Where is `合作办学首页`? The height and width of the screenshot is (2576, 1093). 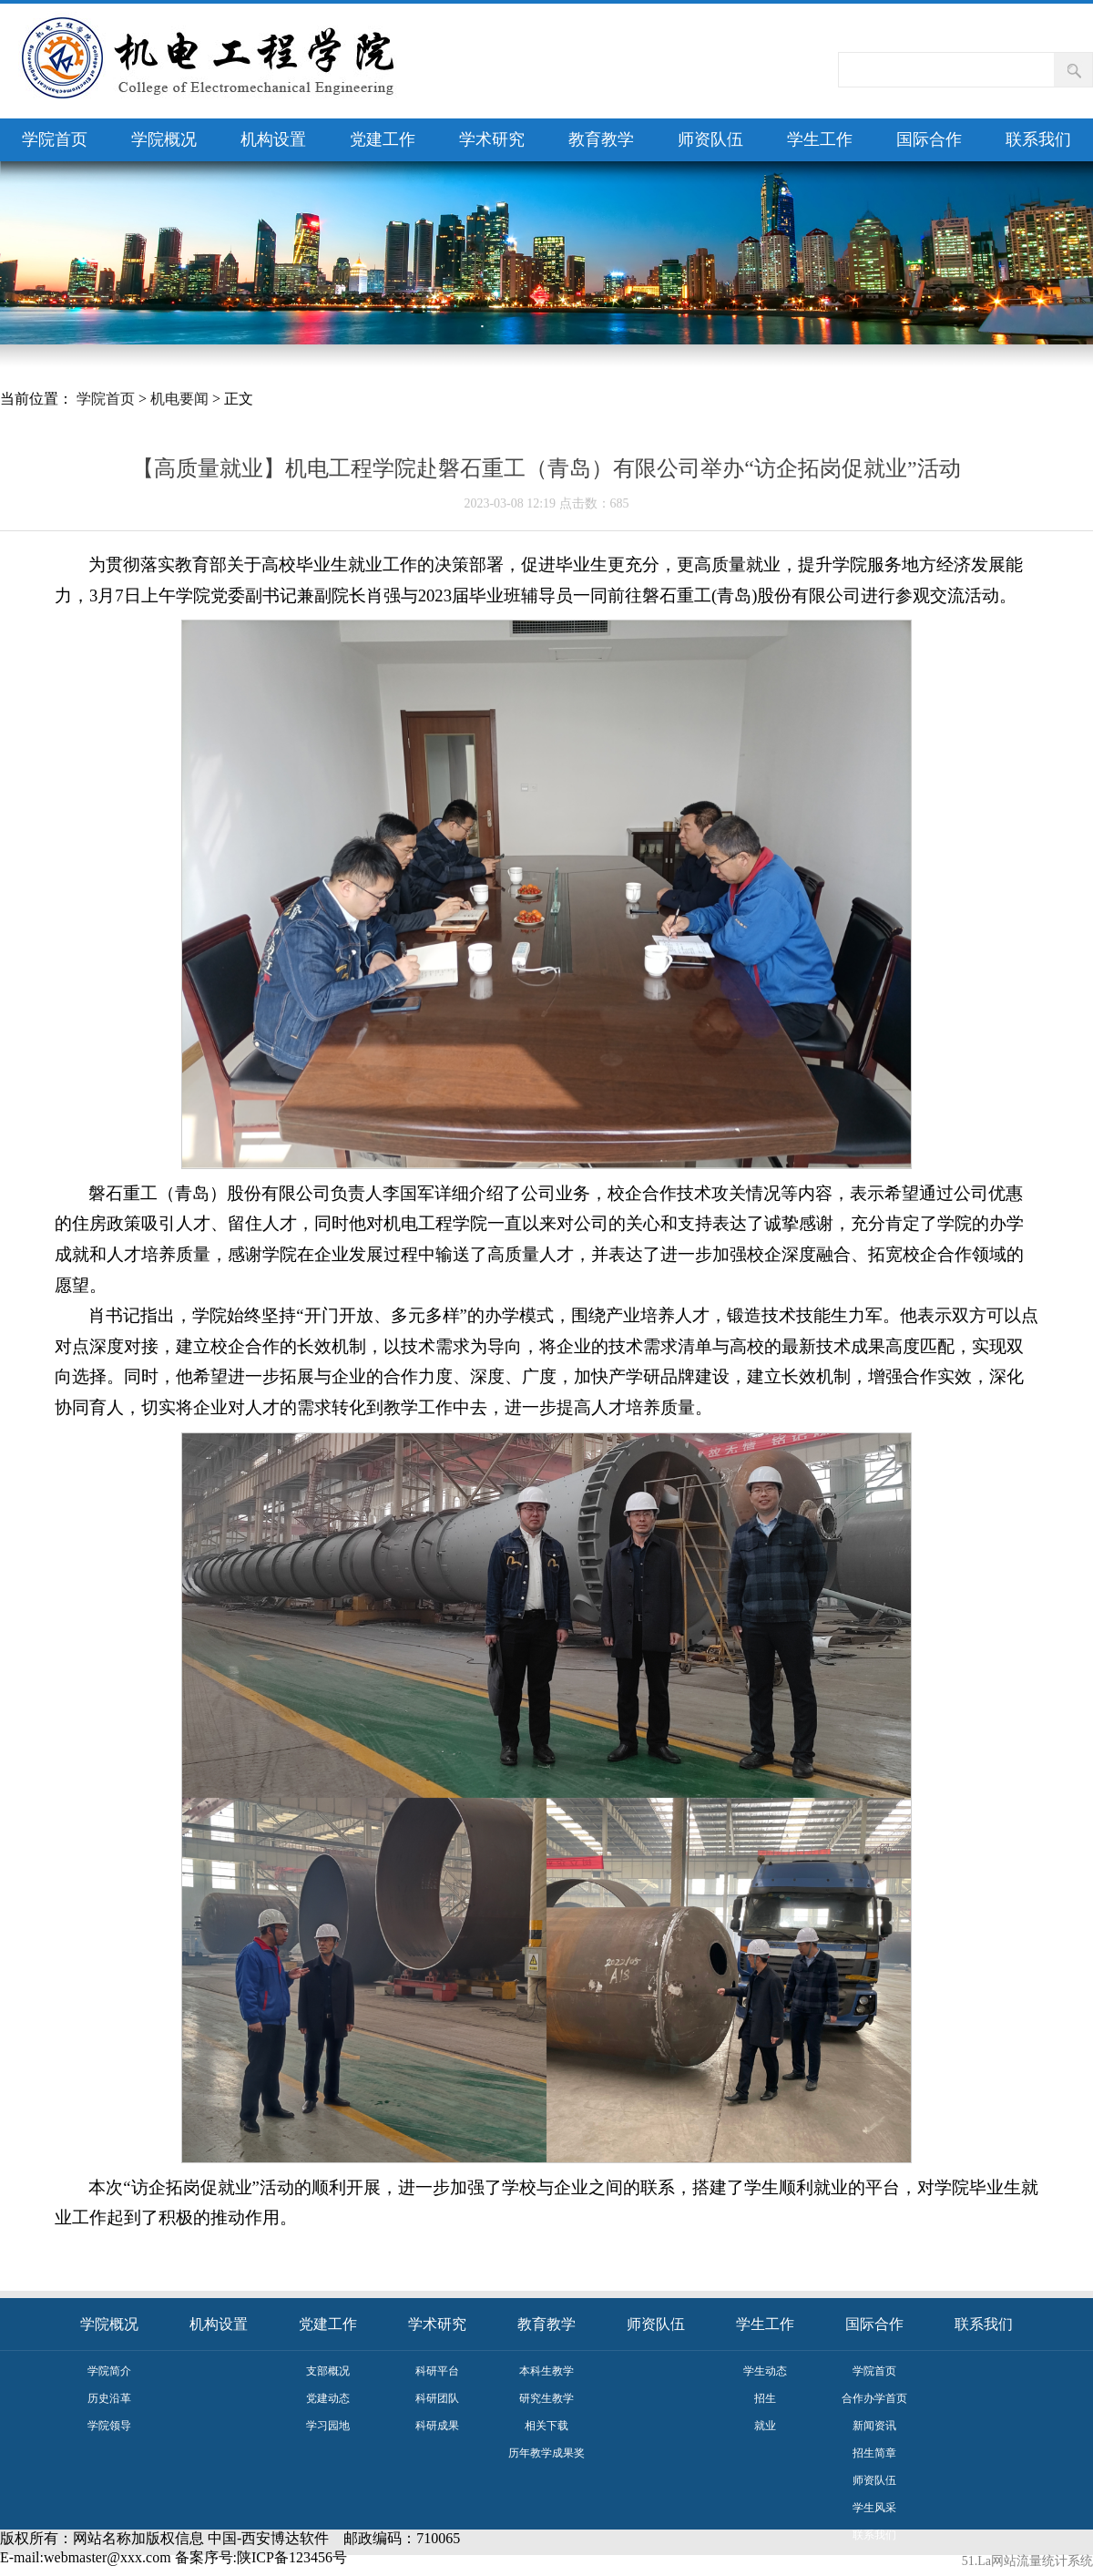
合作办学首页 is located at coordinates (874, 2398).